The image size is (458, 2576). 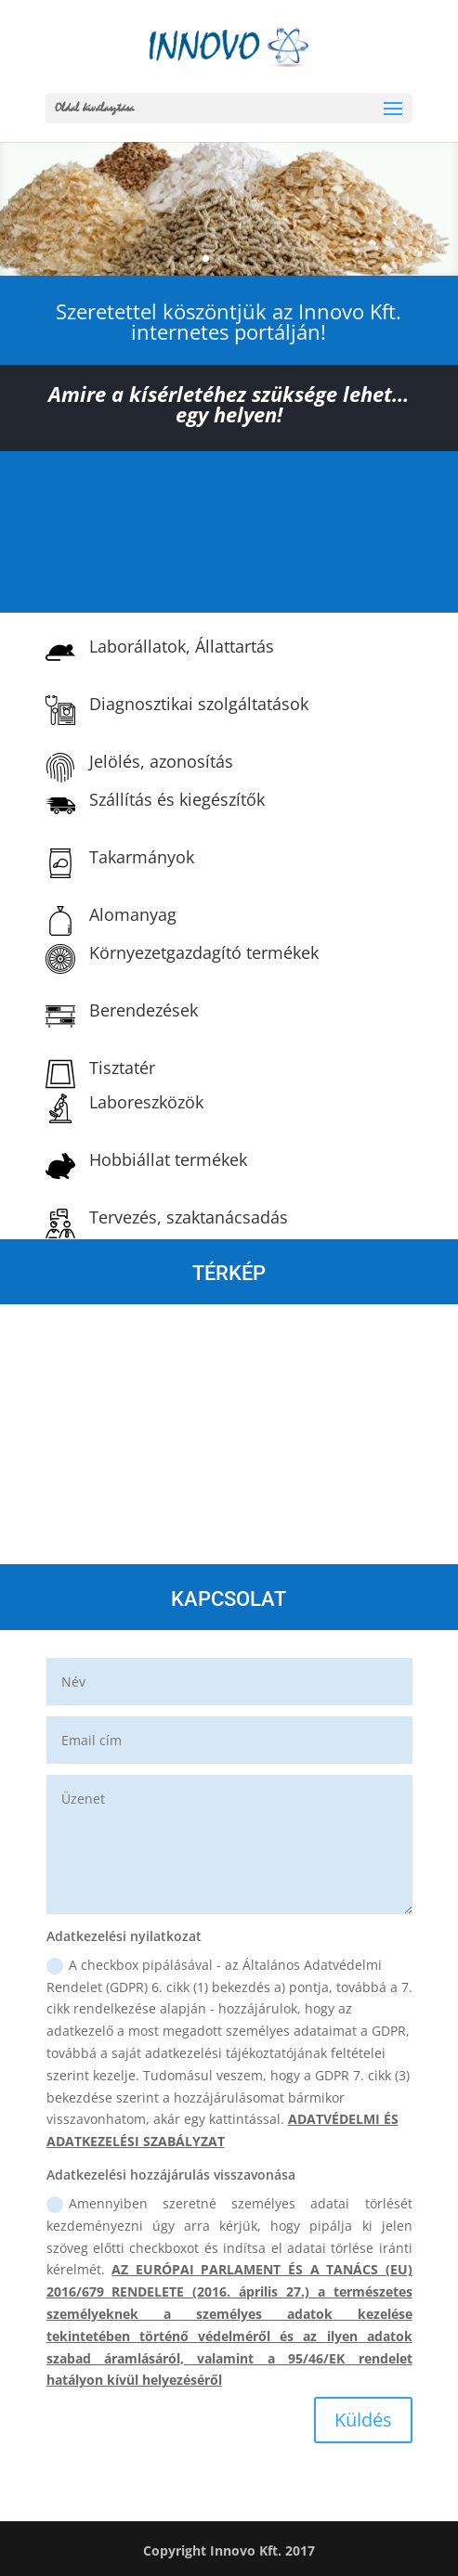 What do you see at coordinates (122, 1067) in the screenshot?
I see `Tisztatér` at bounding box center [122, 1067].